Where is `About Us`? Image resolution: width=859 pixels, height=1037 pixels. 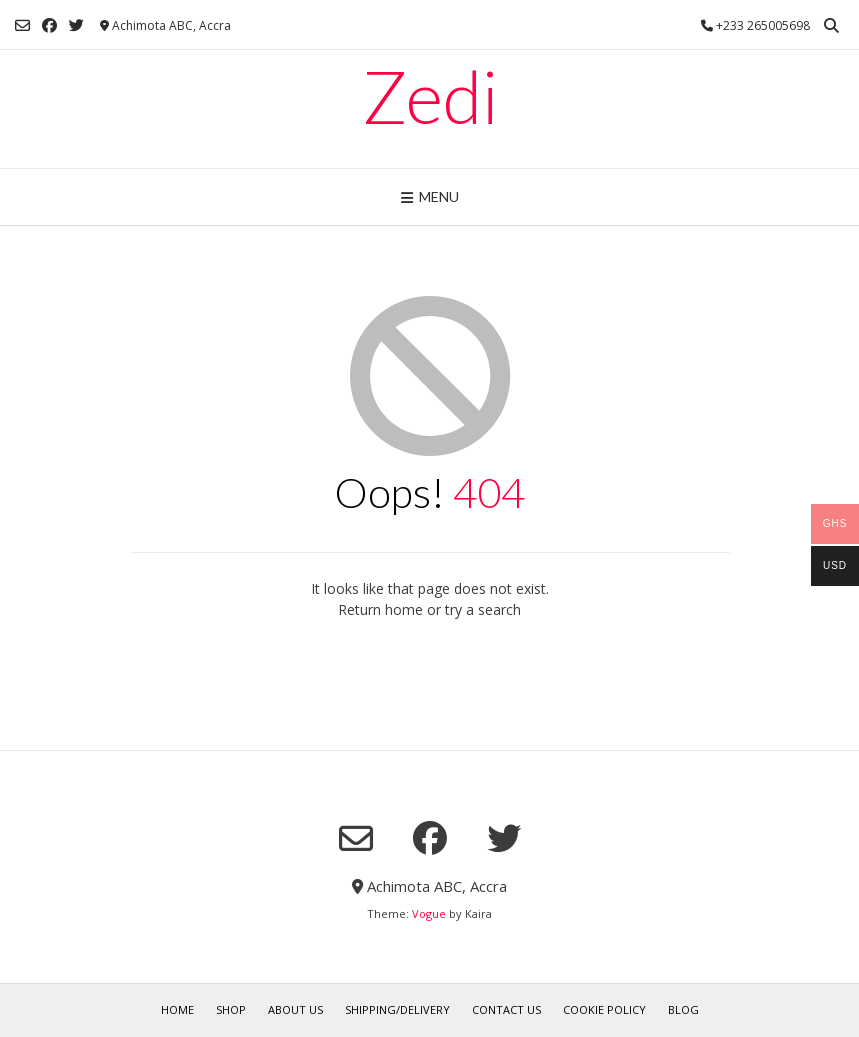
About Us is located at coordinates (295, 1009).